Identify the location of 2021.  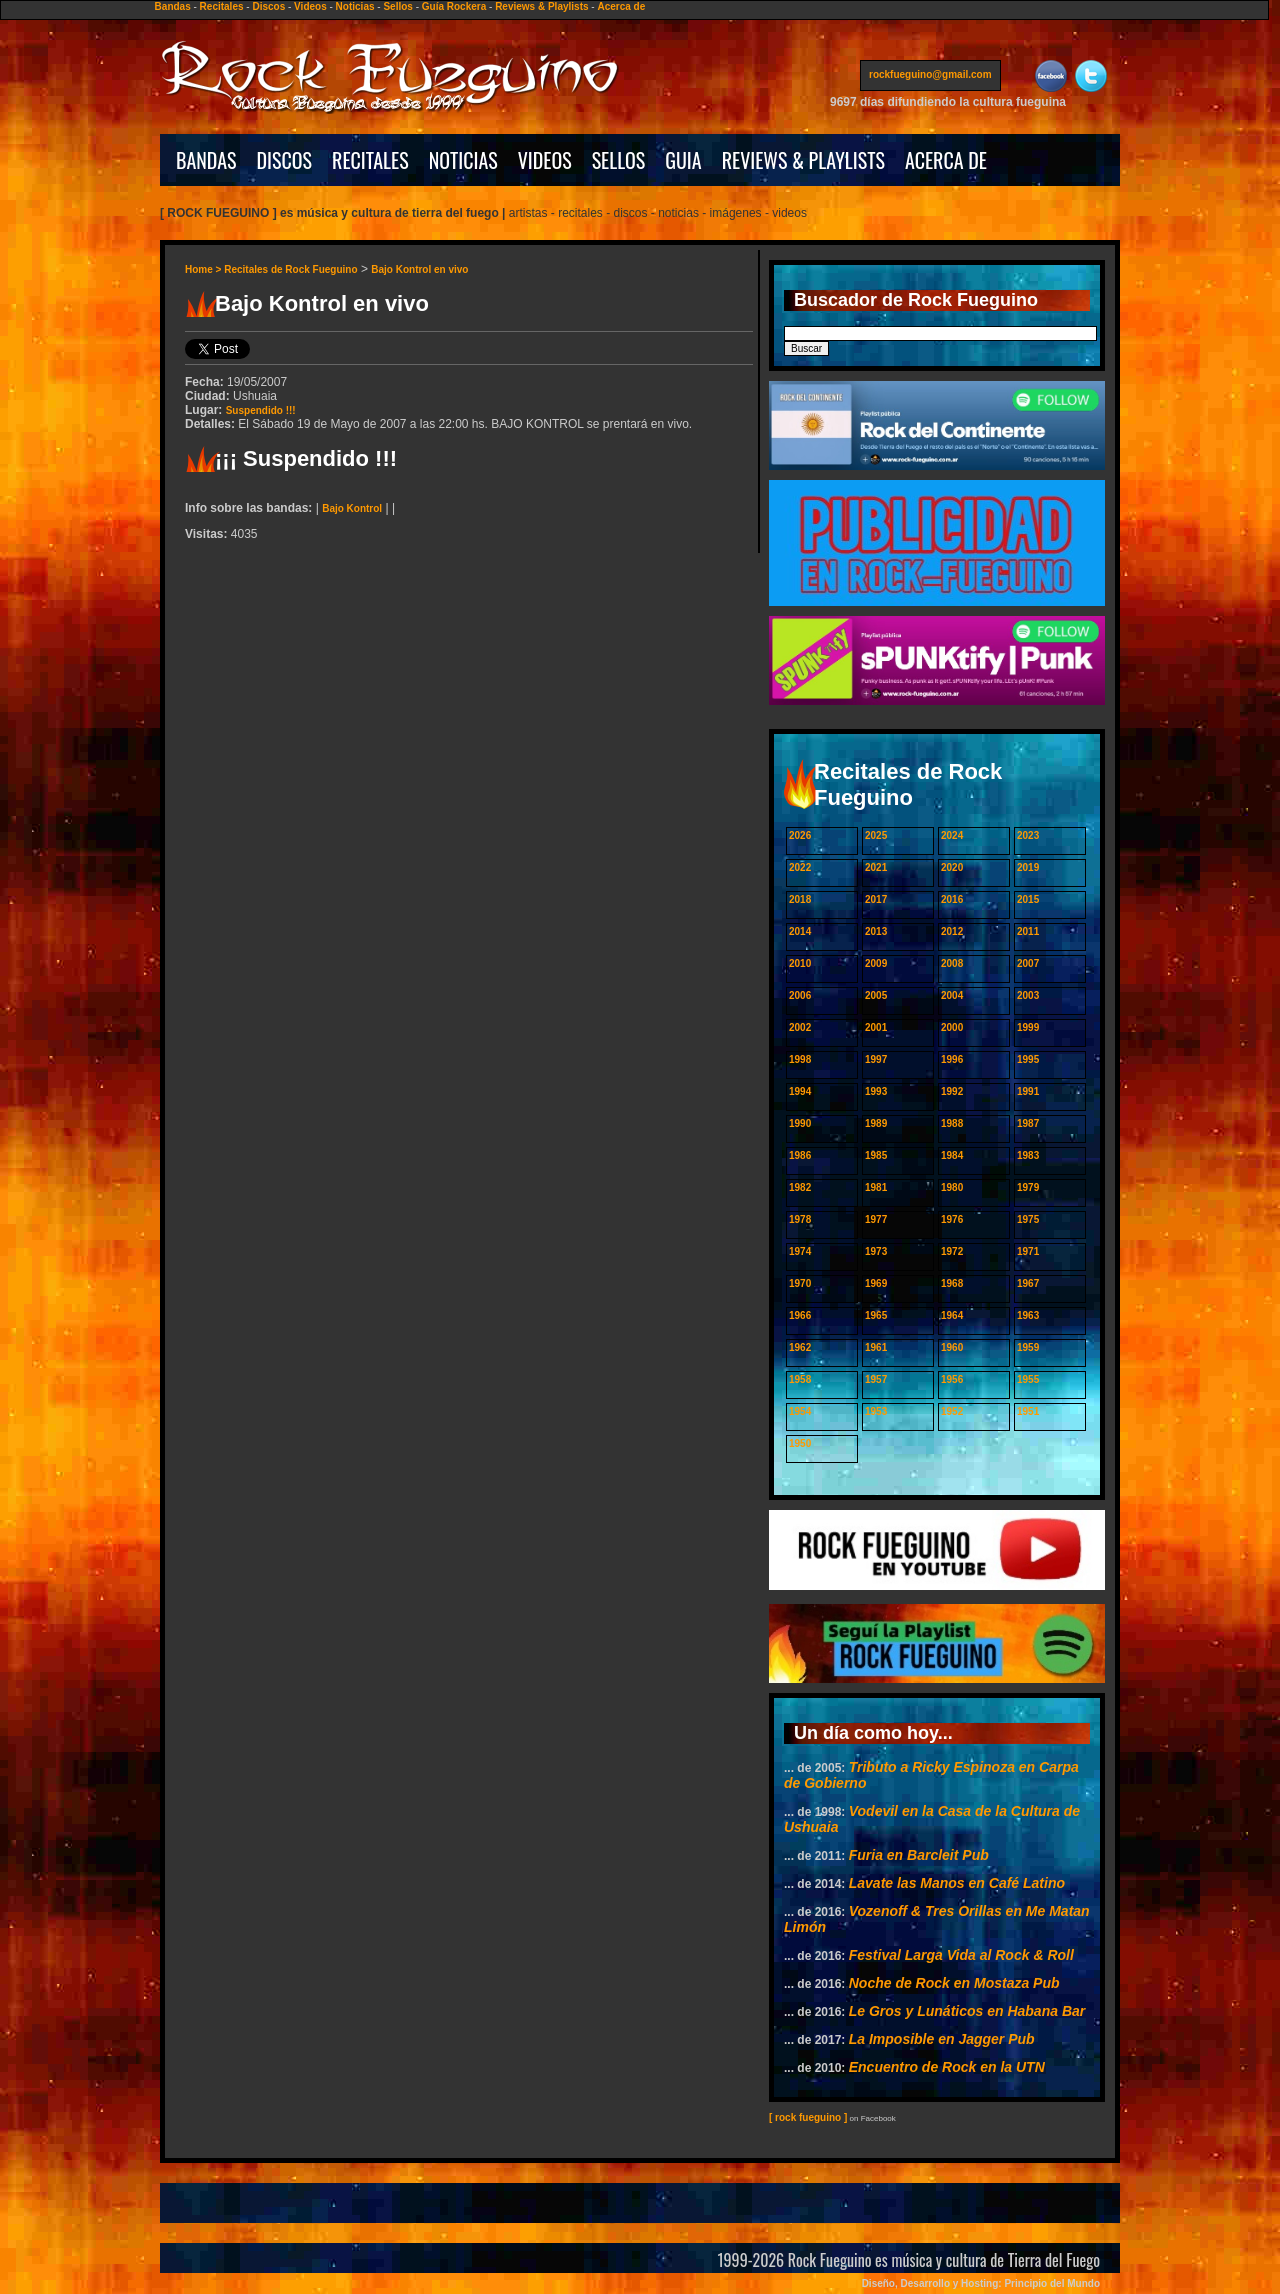
(876, 867).